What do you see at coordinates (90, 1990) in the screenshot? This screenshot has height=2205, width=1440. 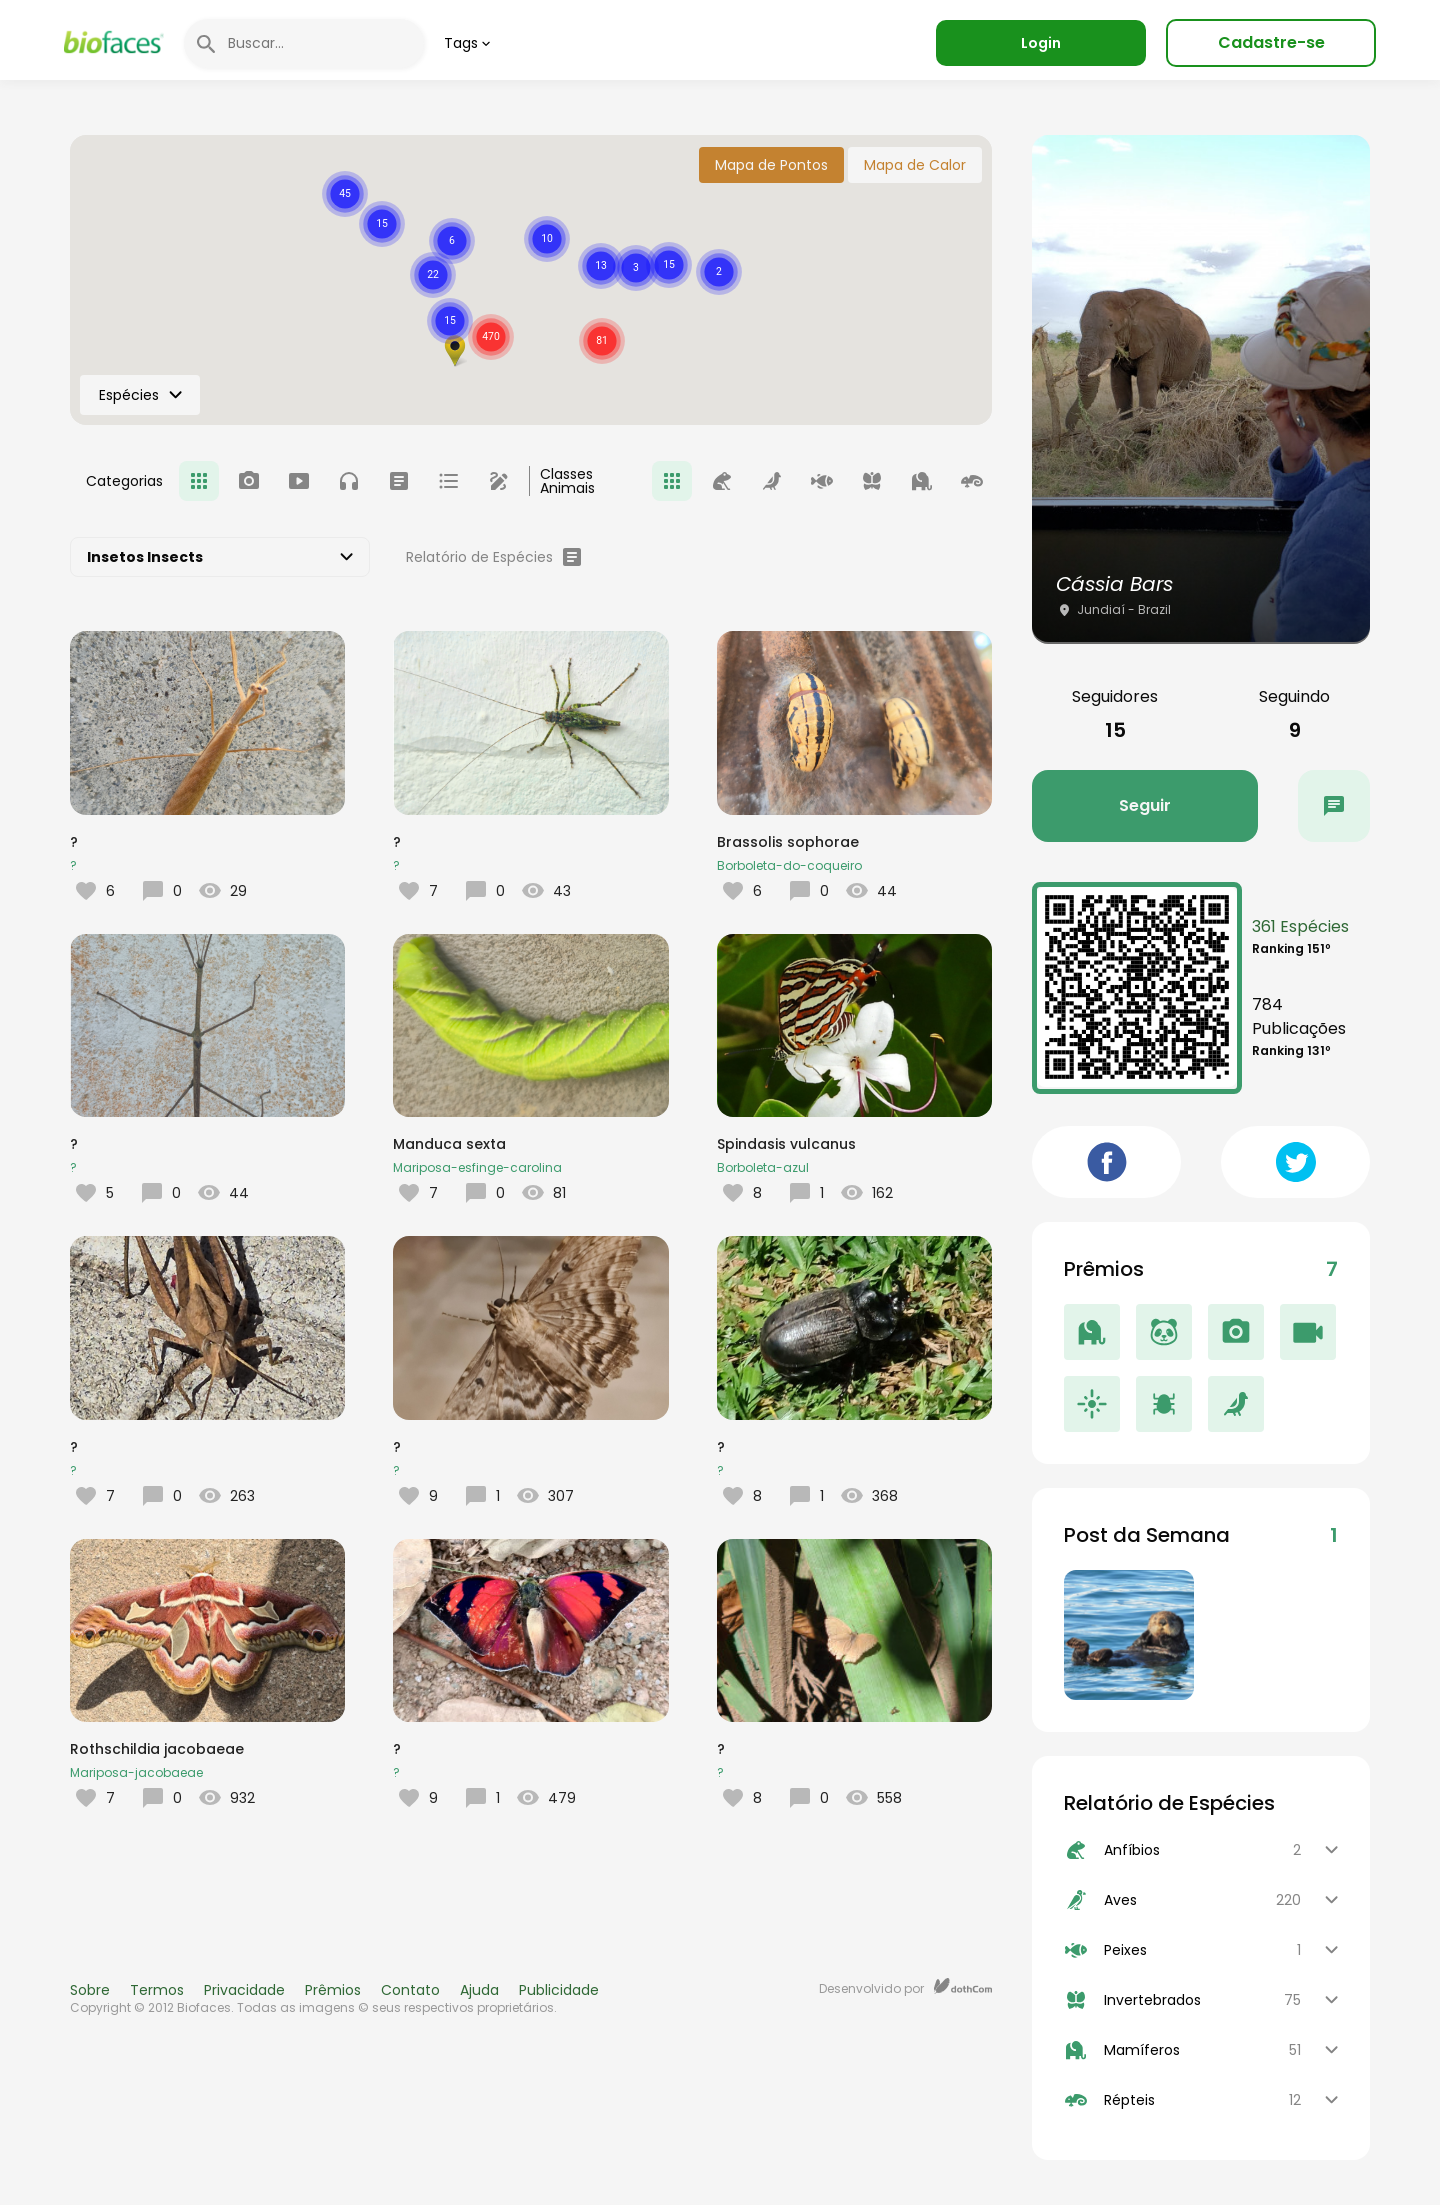 I see `Sobre` at bounding box center [90, 1990].